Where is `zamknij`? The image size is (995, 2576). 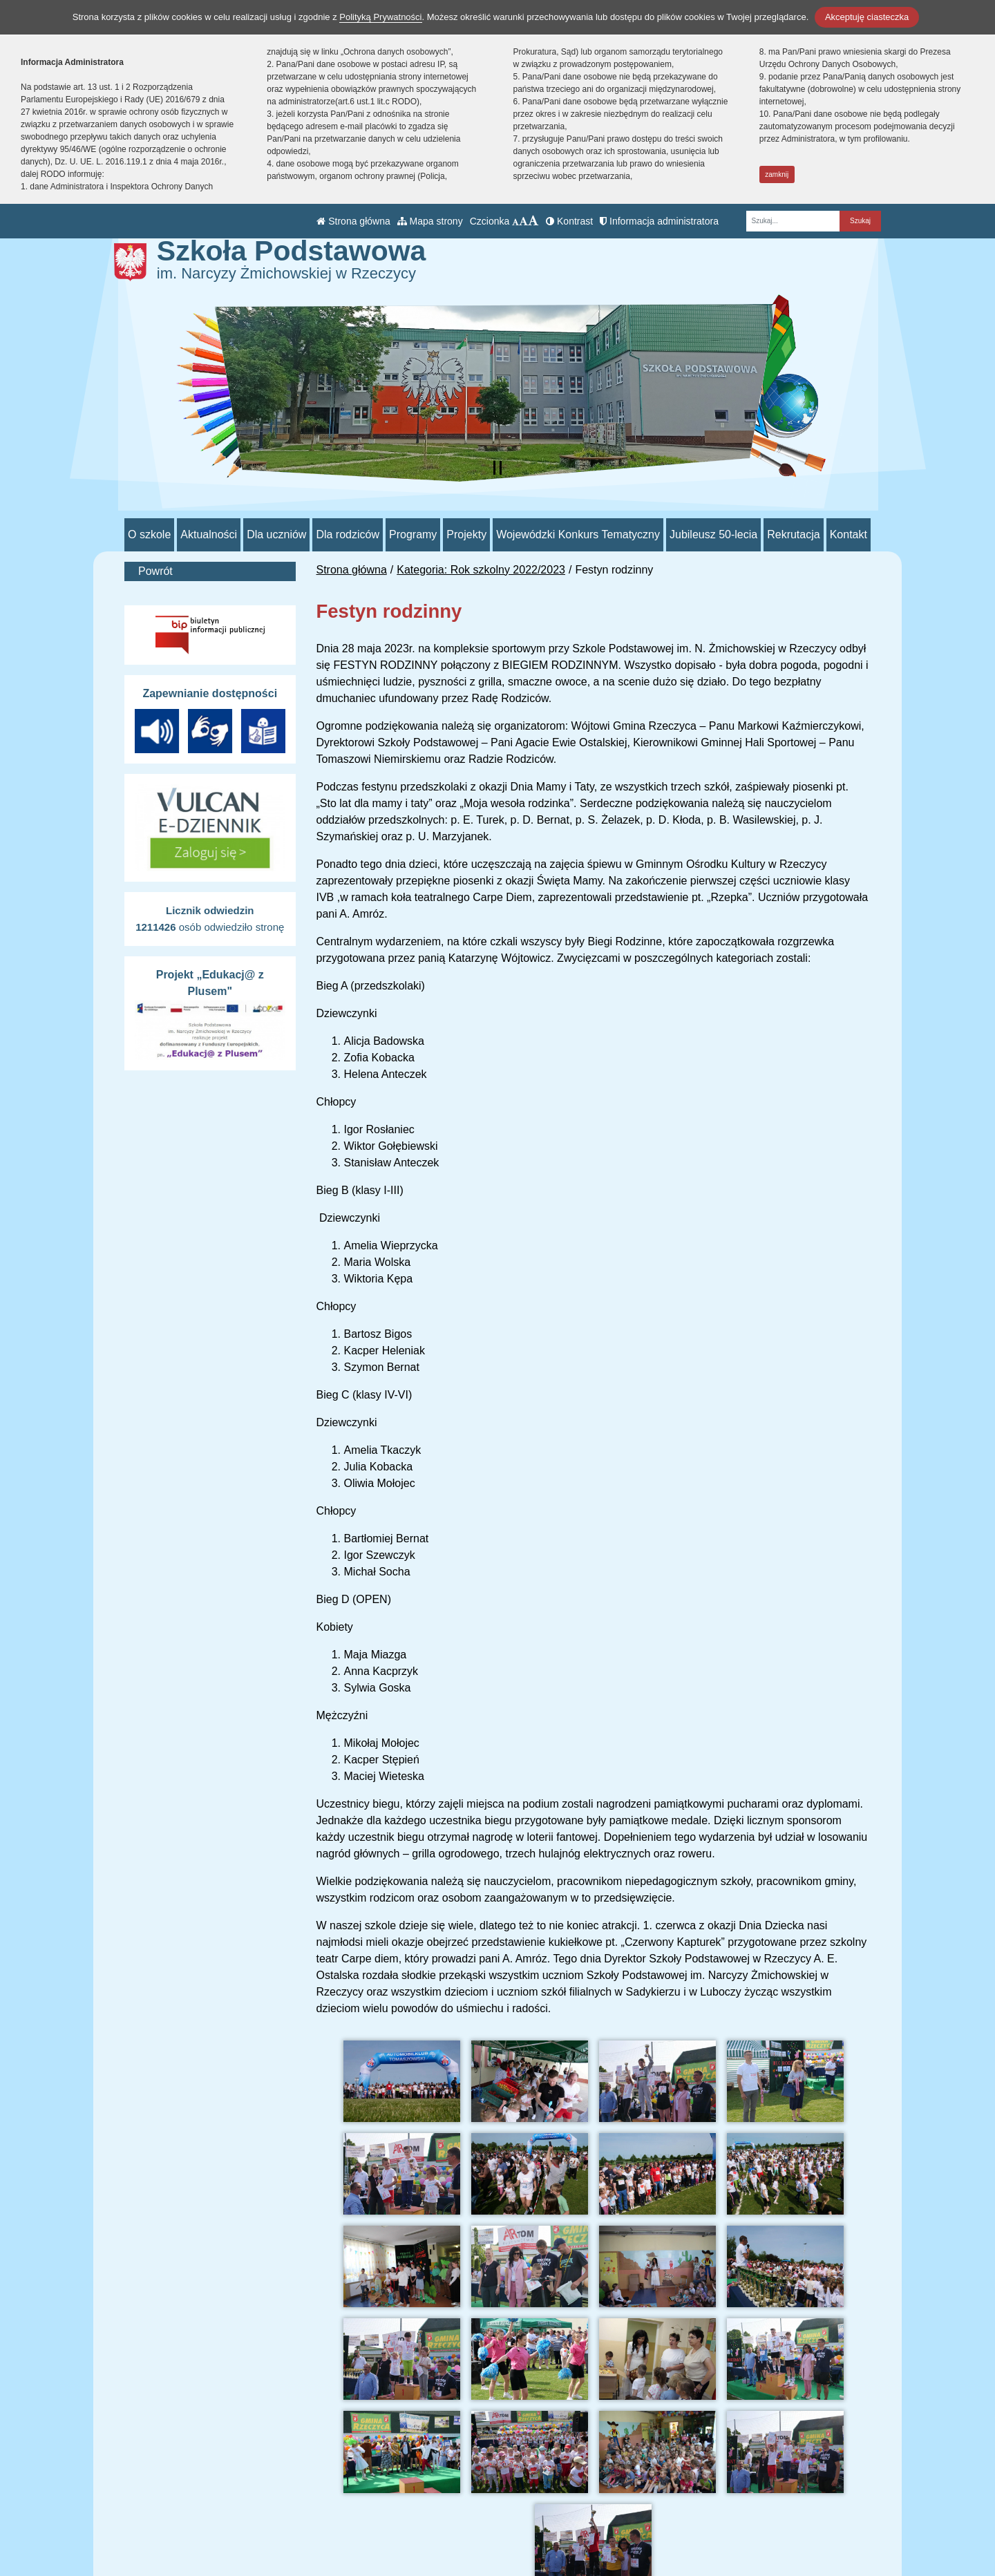
zamknij is located at coordinates (776, 174).